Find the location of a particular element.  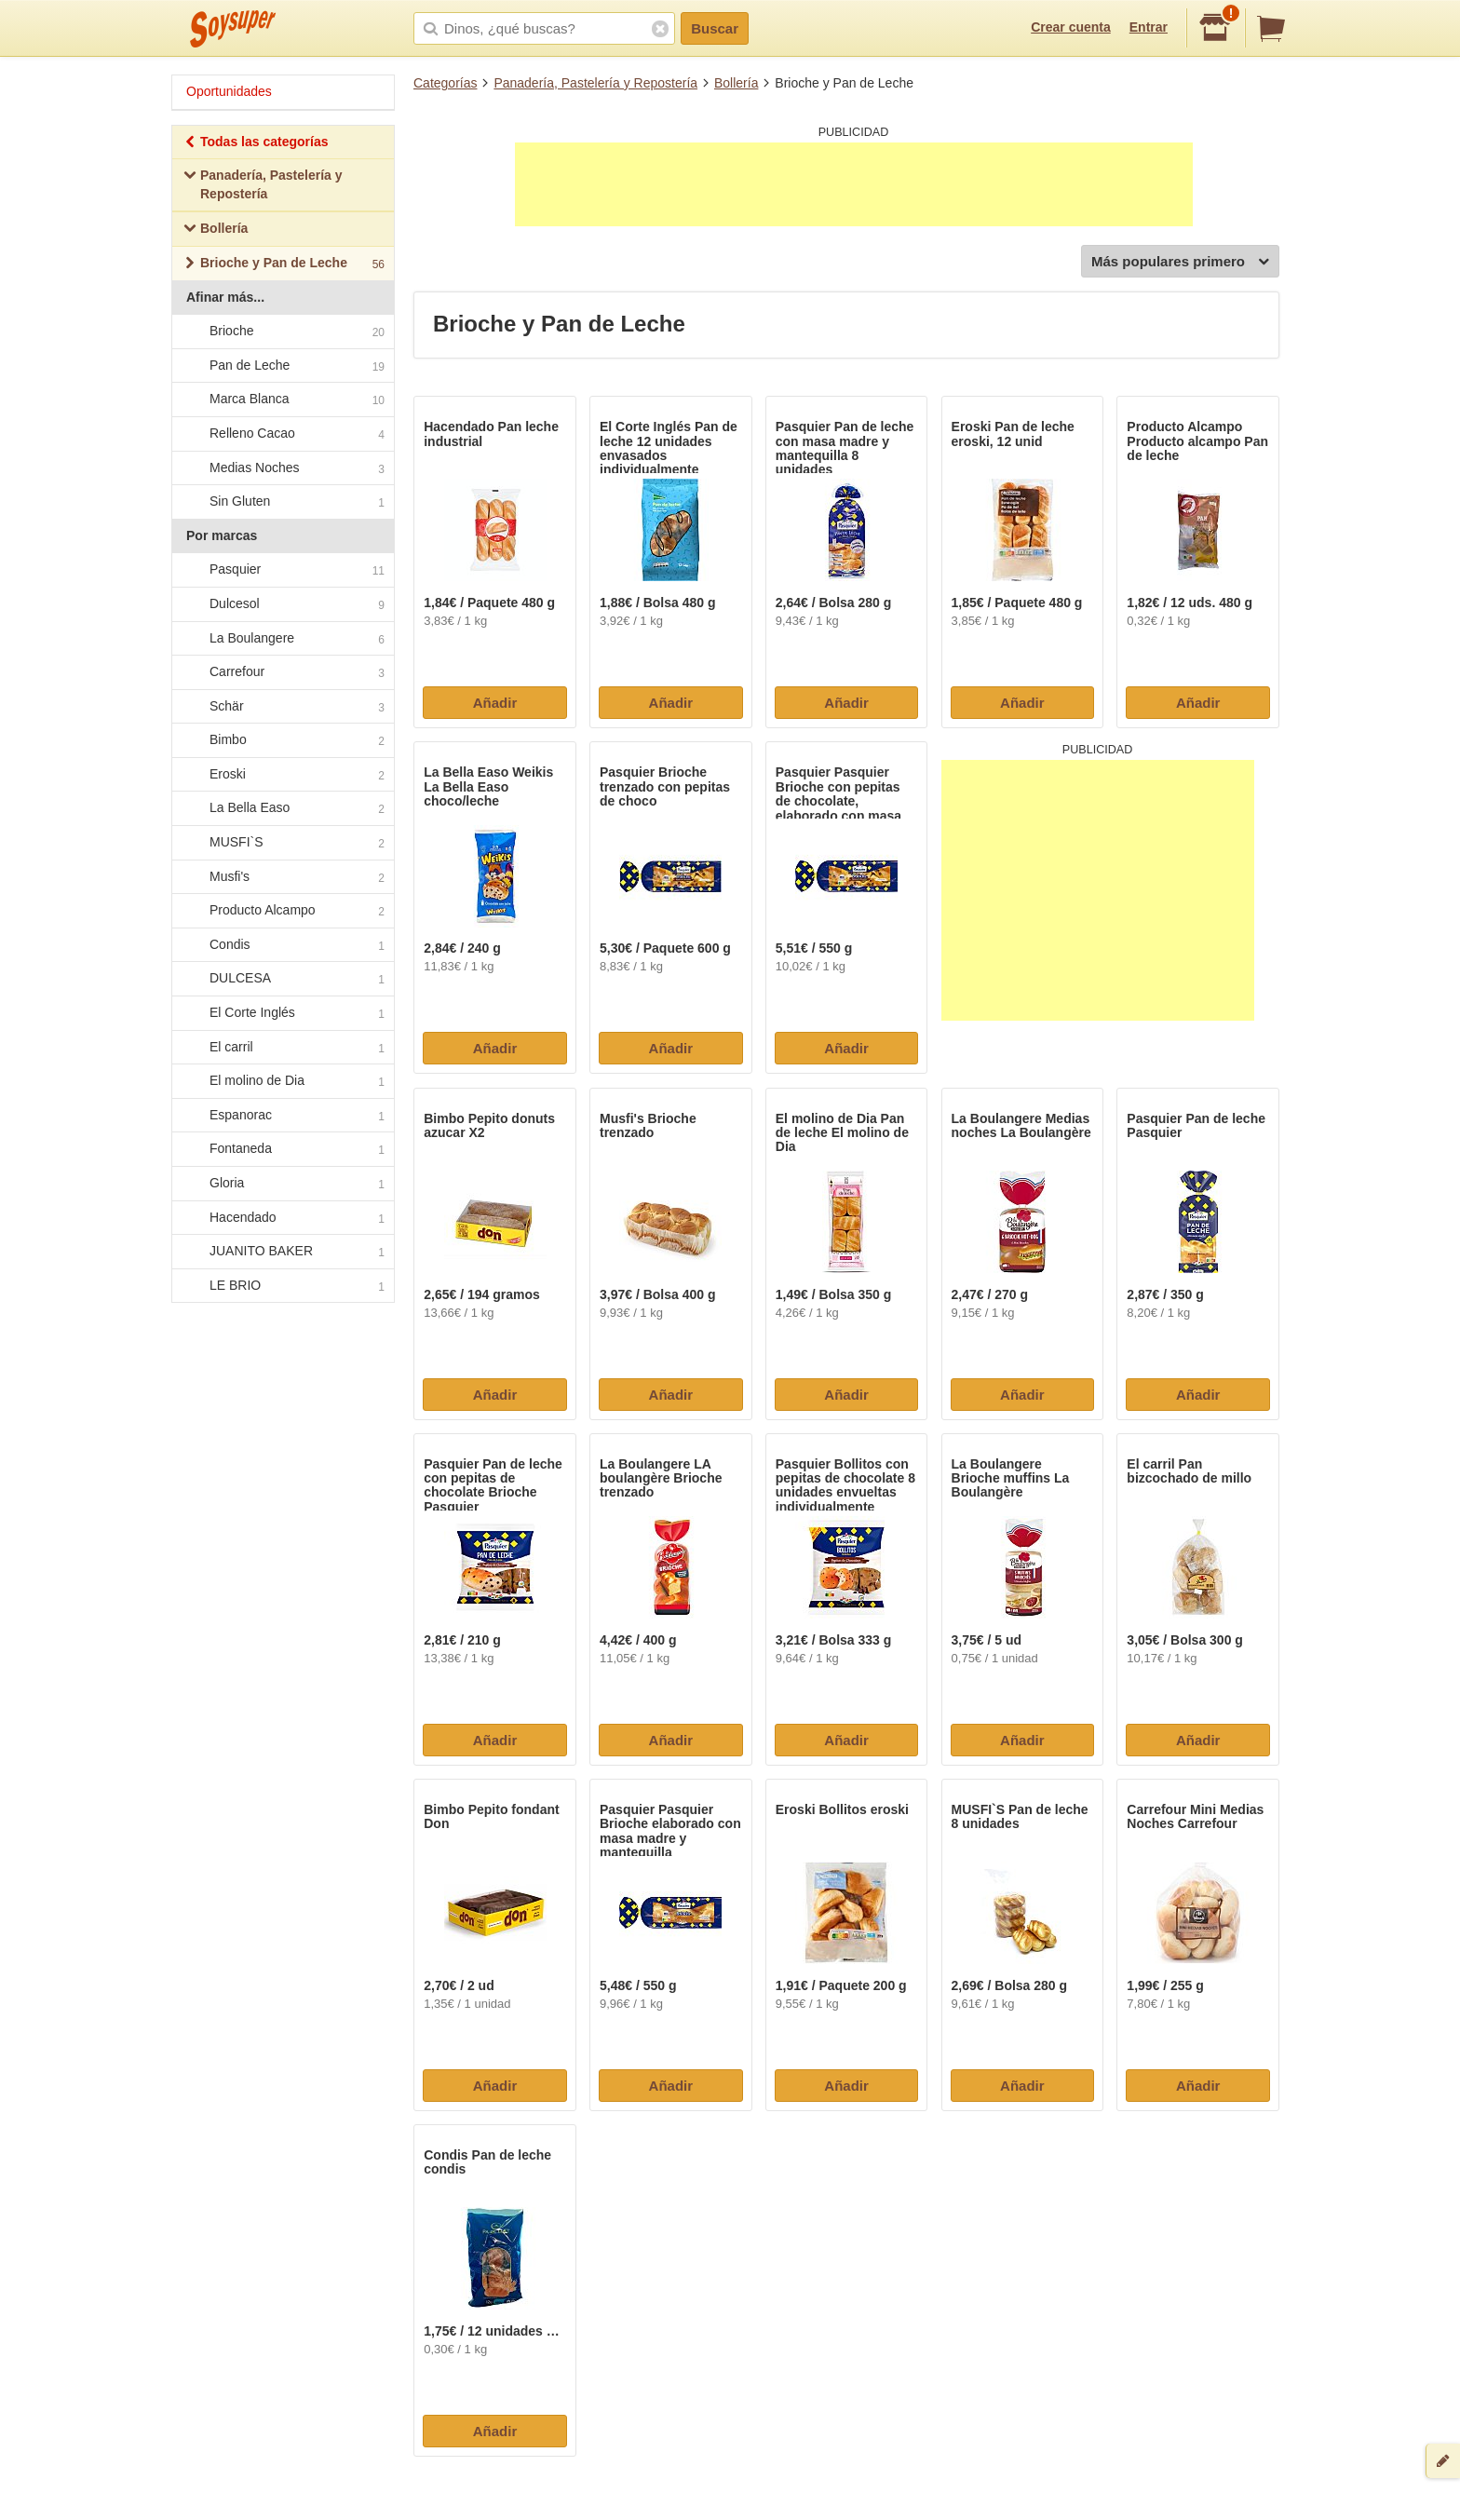

MUSFI`S is located at coordinates (282, 843).